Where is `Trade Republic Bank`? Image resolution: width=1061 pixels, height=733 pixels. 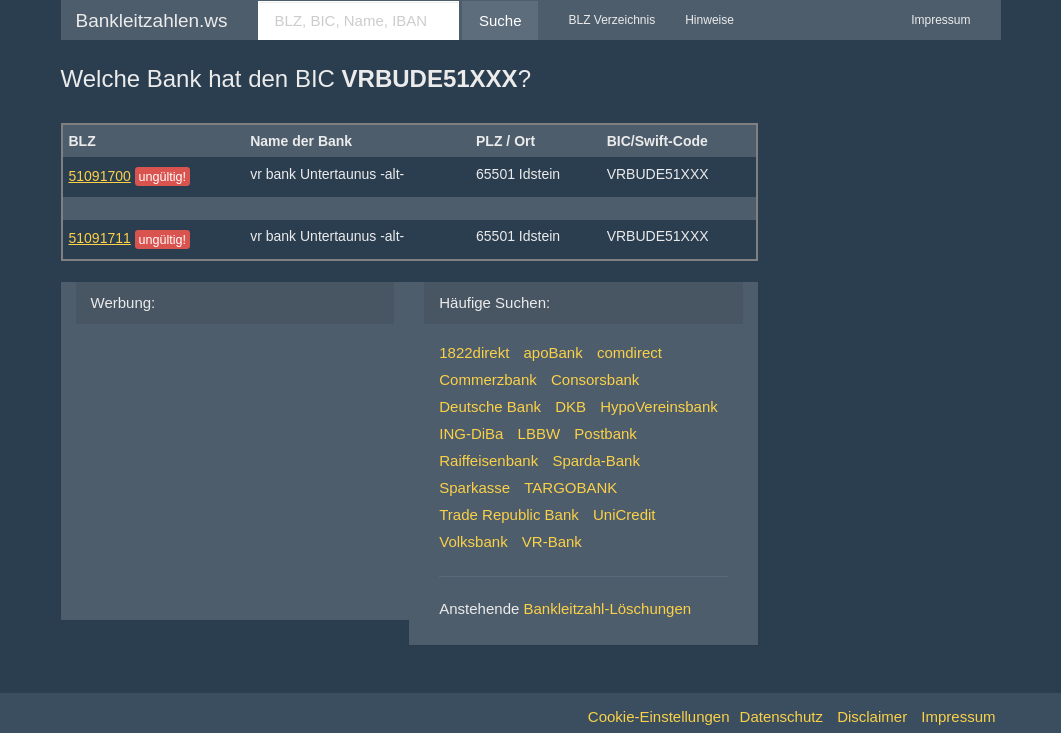 Trade Republic Bank is located at coordinates (509, 514).